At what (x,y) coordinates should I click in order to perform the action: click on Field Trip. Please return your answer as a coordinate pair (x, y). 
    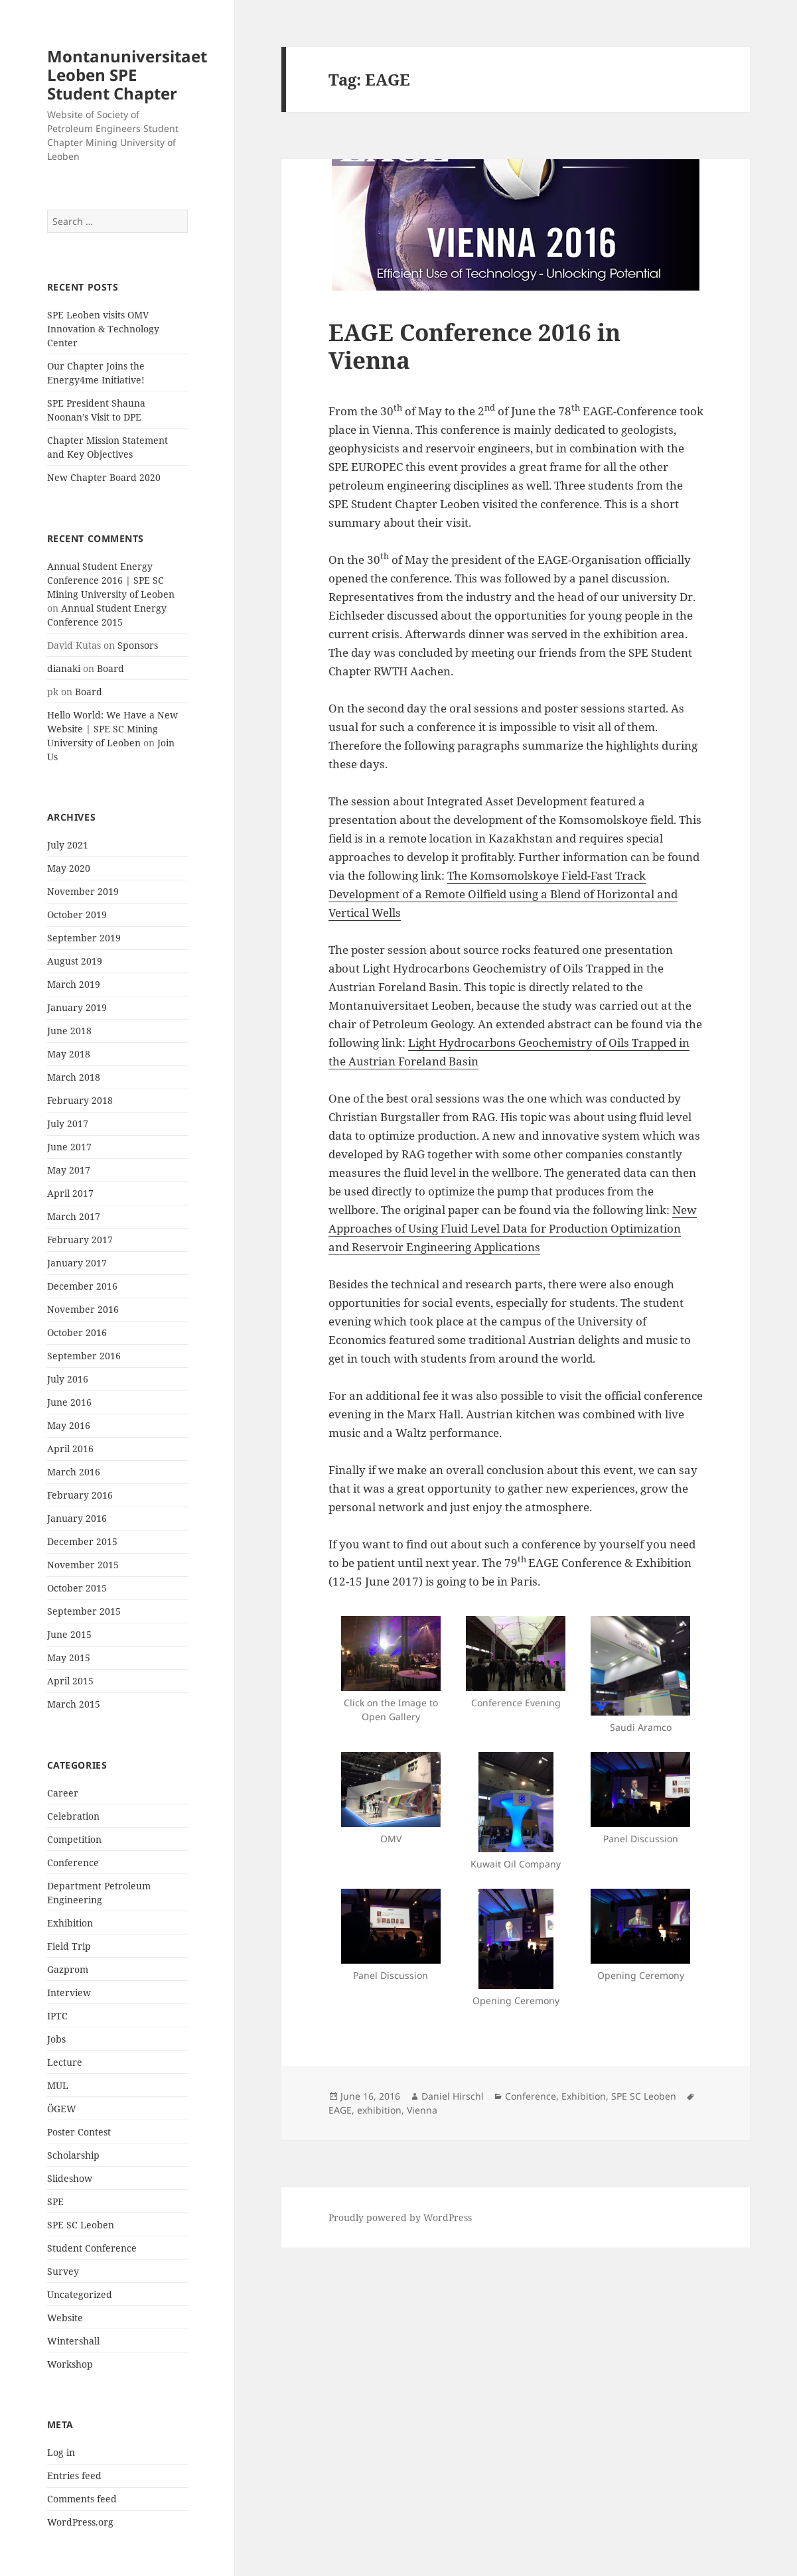
    Looking at the image, I should click on (69, 1946).